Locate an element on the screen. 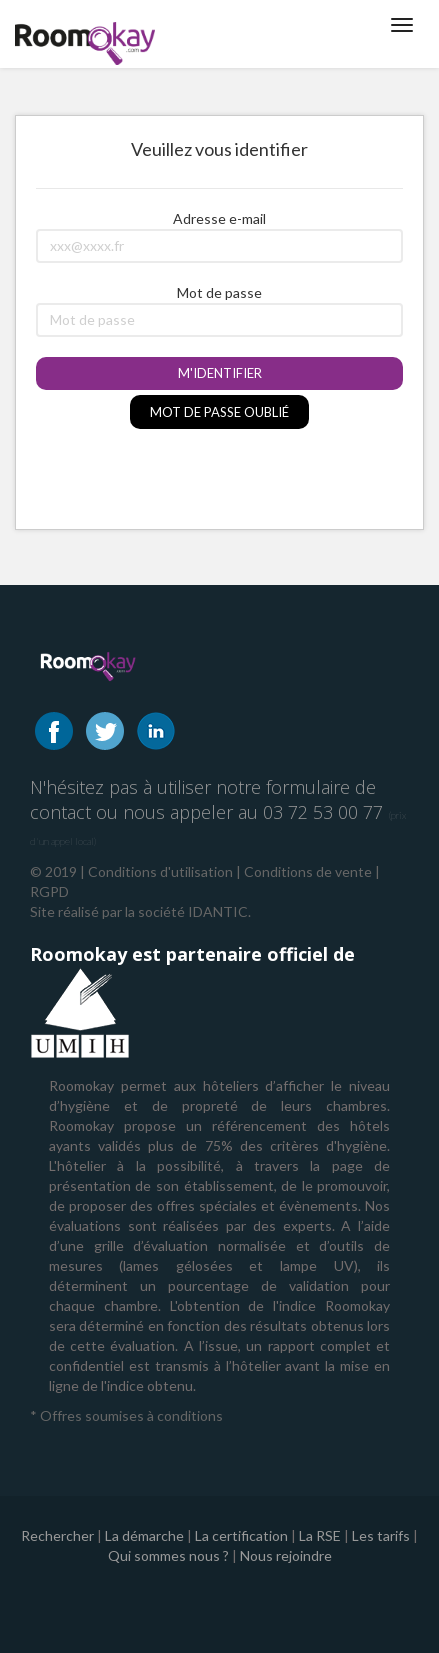  La démarche is located at coordinates (144, 1535).